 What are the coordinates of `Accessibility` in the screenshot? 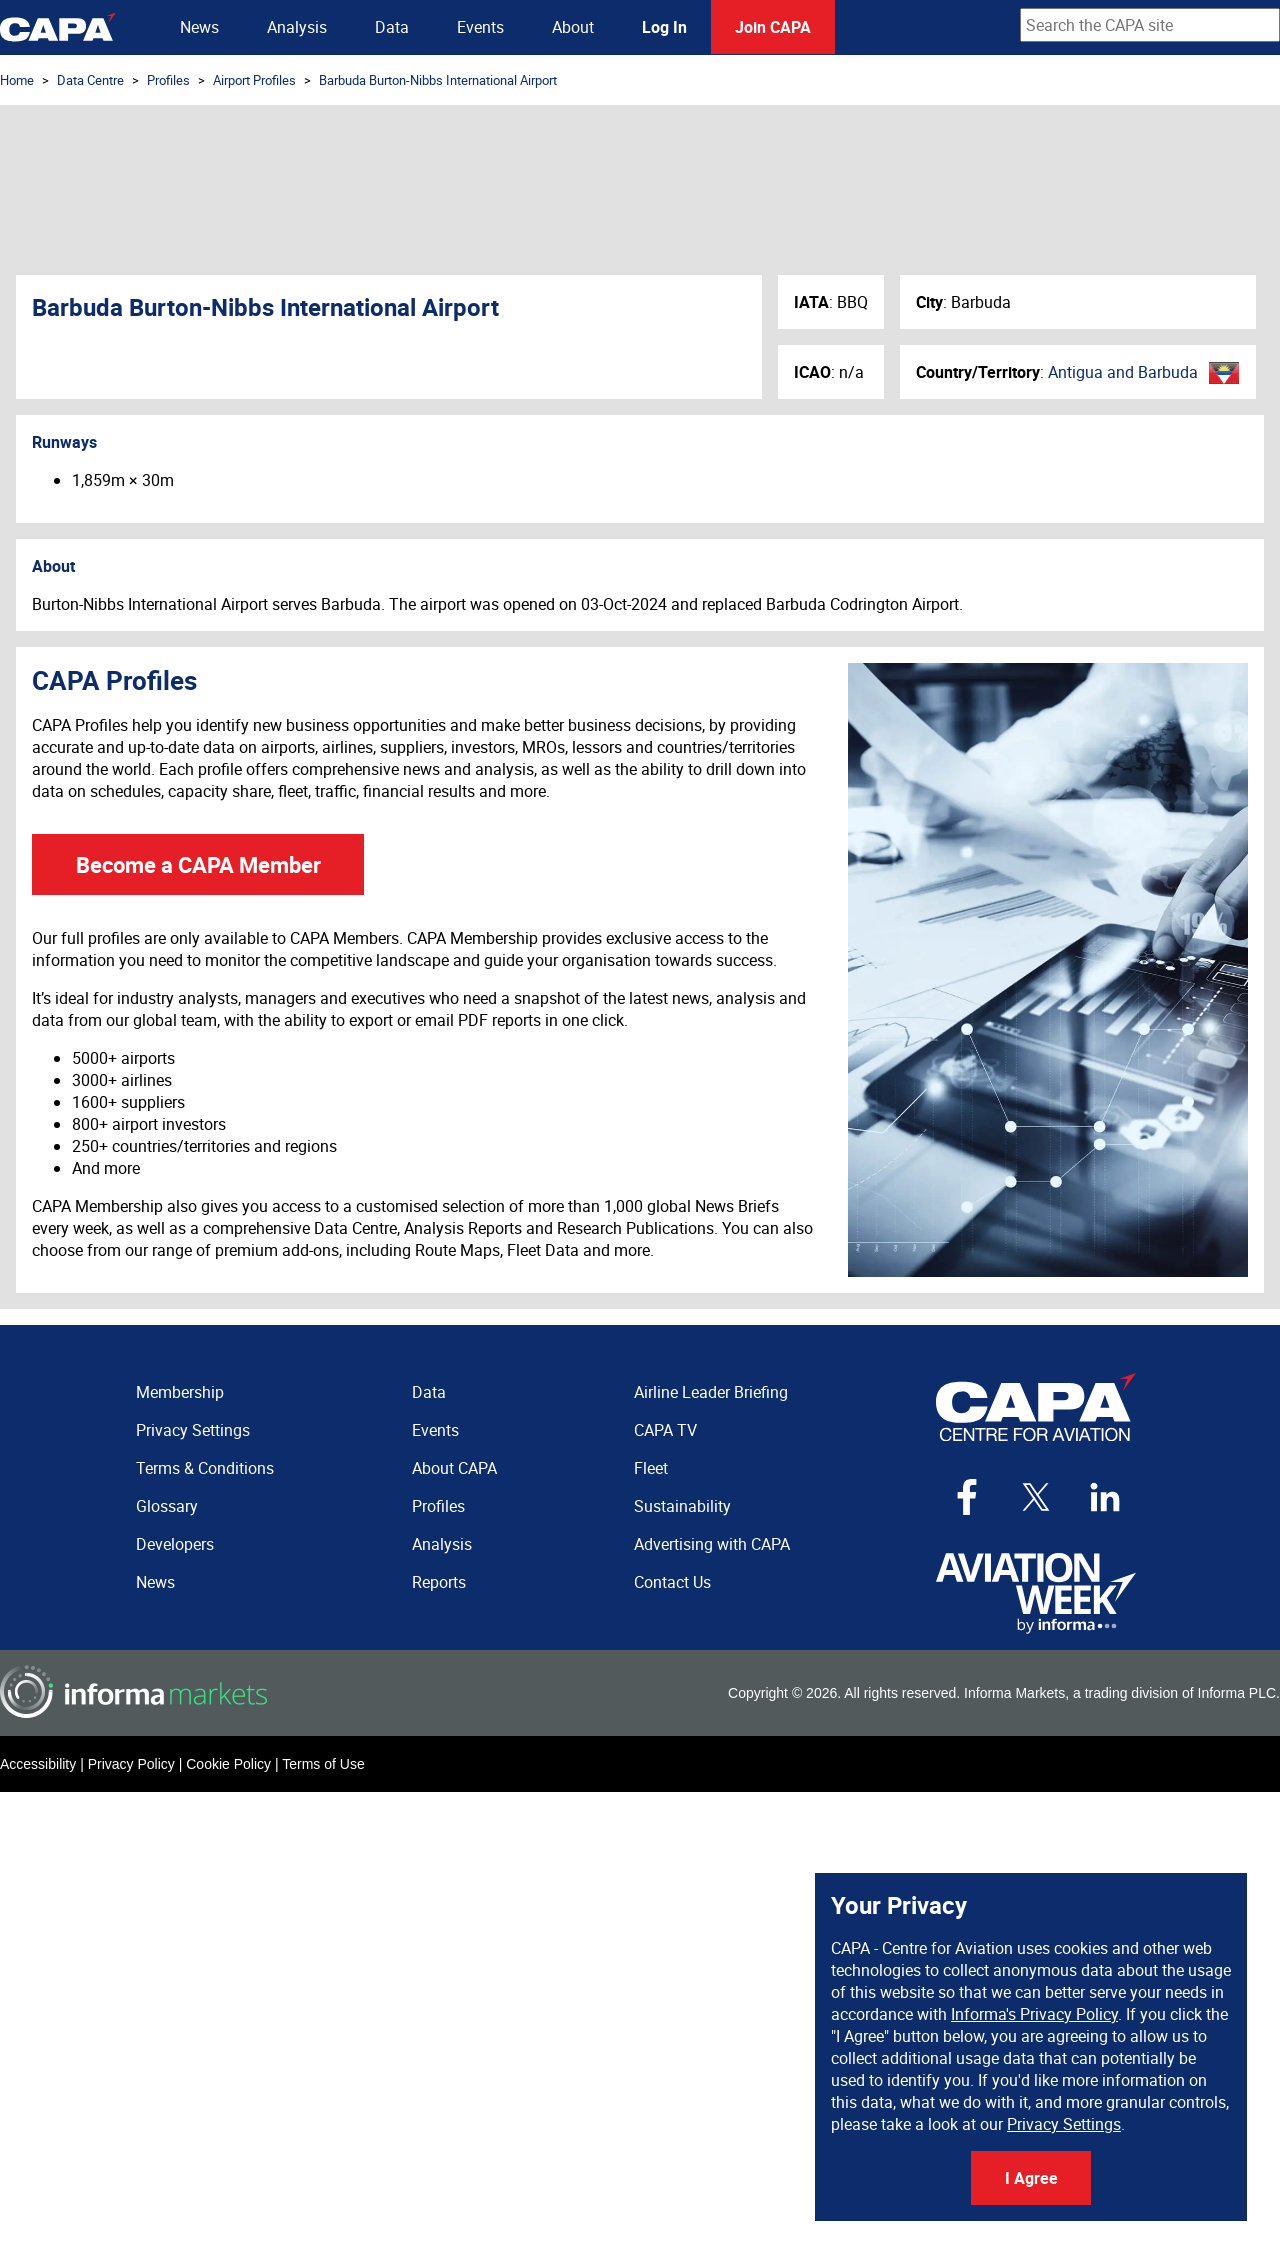 It's located at (38, 1764).